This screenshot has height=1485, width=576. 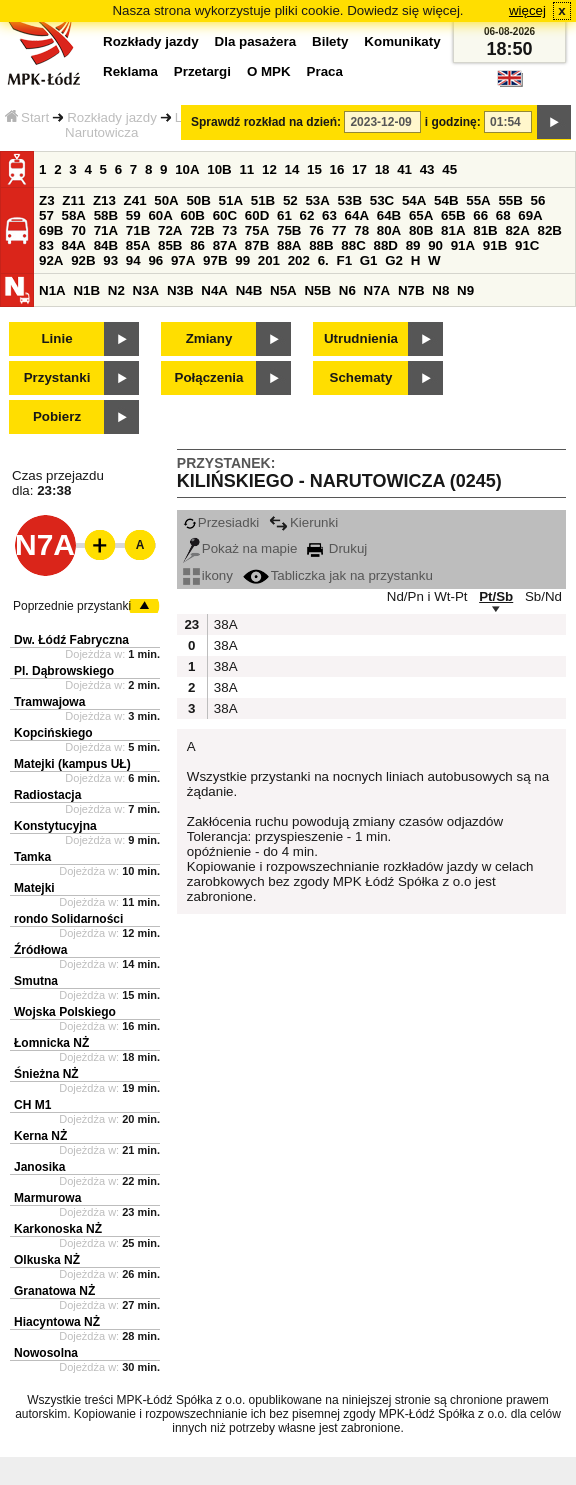 I want to click on 56, so click(x=538, y=200).